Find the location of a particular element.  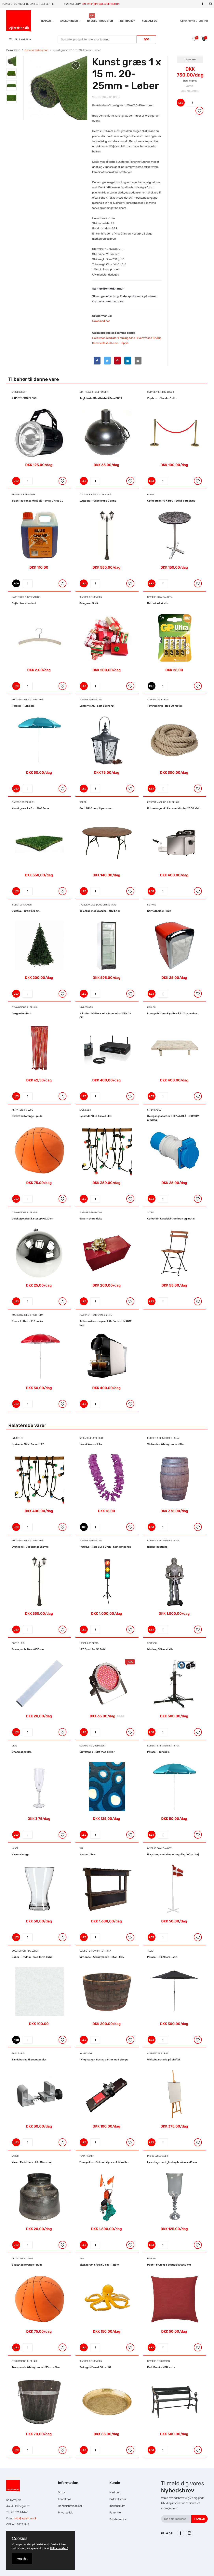

Tovtrækning - Reb 20 meter is located at coordinates (164, 705).